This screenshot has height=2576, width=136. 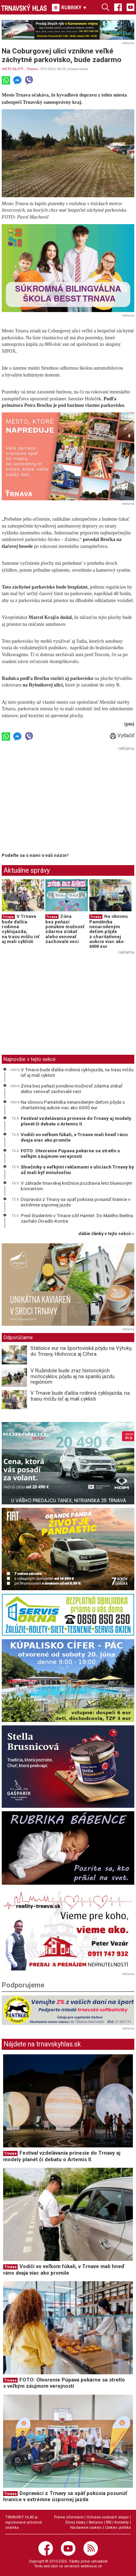 What do you see at coordinates (20, 929) in the screenshot?
I see `V Trnave bude ďalšia rodinná cyklojazda, na trasu môžu ísť aj malí cyklisti` at bounding box center [20, 929].